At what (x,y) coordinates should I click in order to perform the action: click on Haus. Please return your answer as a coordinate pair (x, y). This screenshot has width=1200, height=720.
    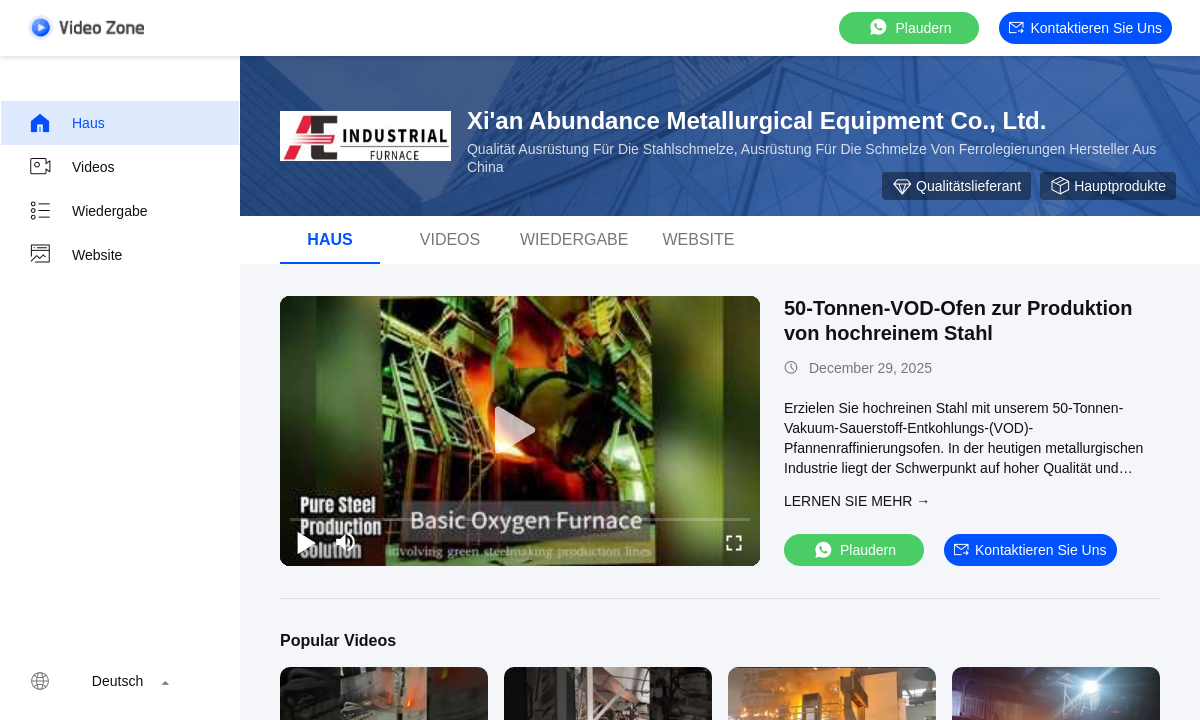
    Looking at the image, I should click on (66, 123).